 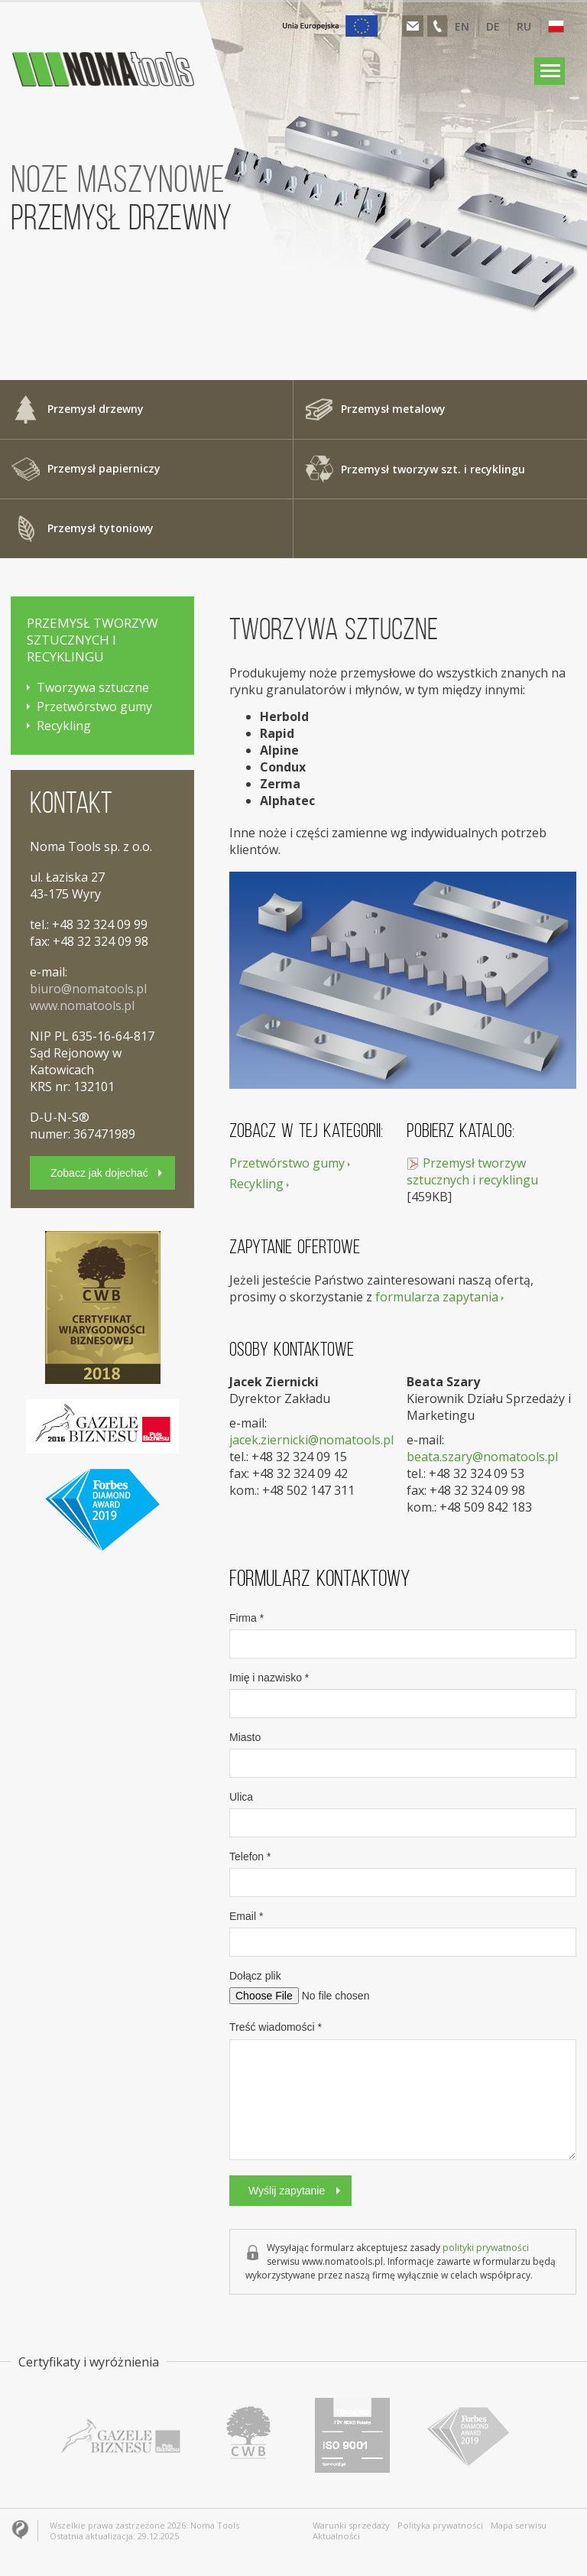 I want to click on Przemysł tworzyw sztucznych i recyklingu, so click(x=472, y=1171).